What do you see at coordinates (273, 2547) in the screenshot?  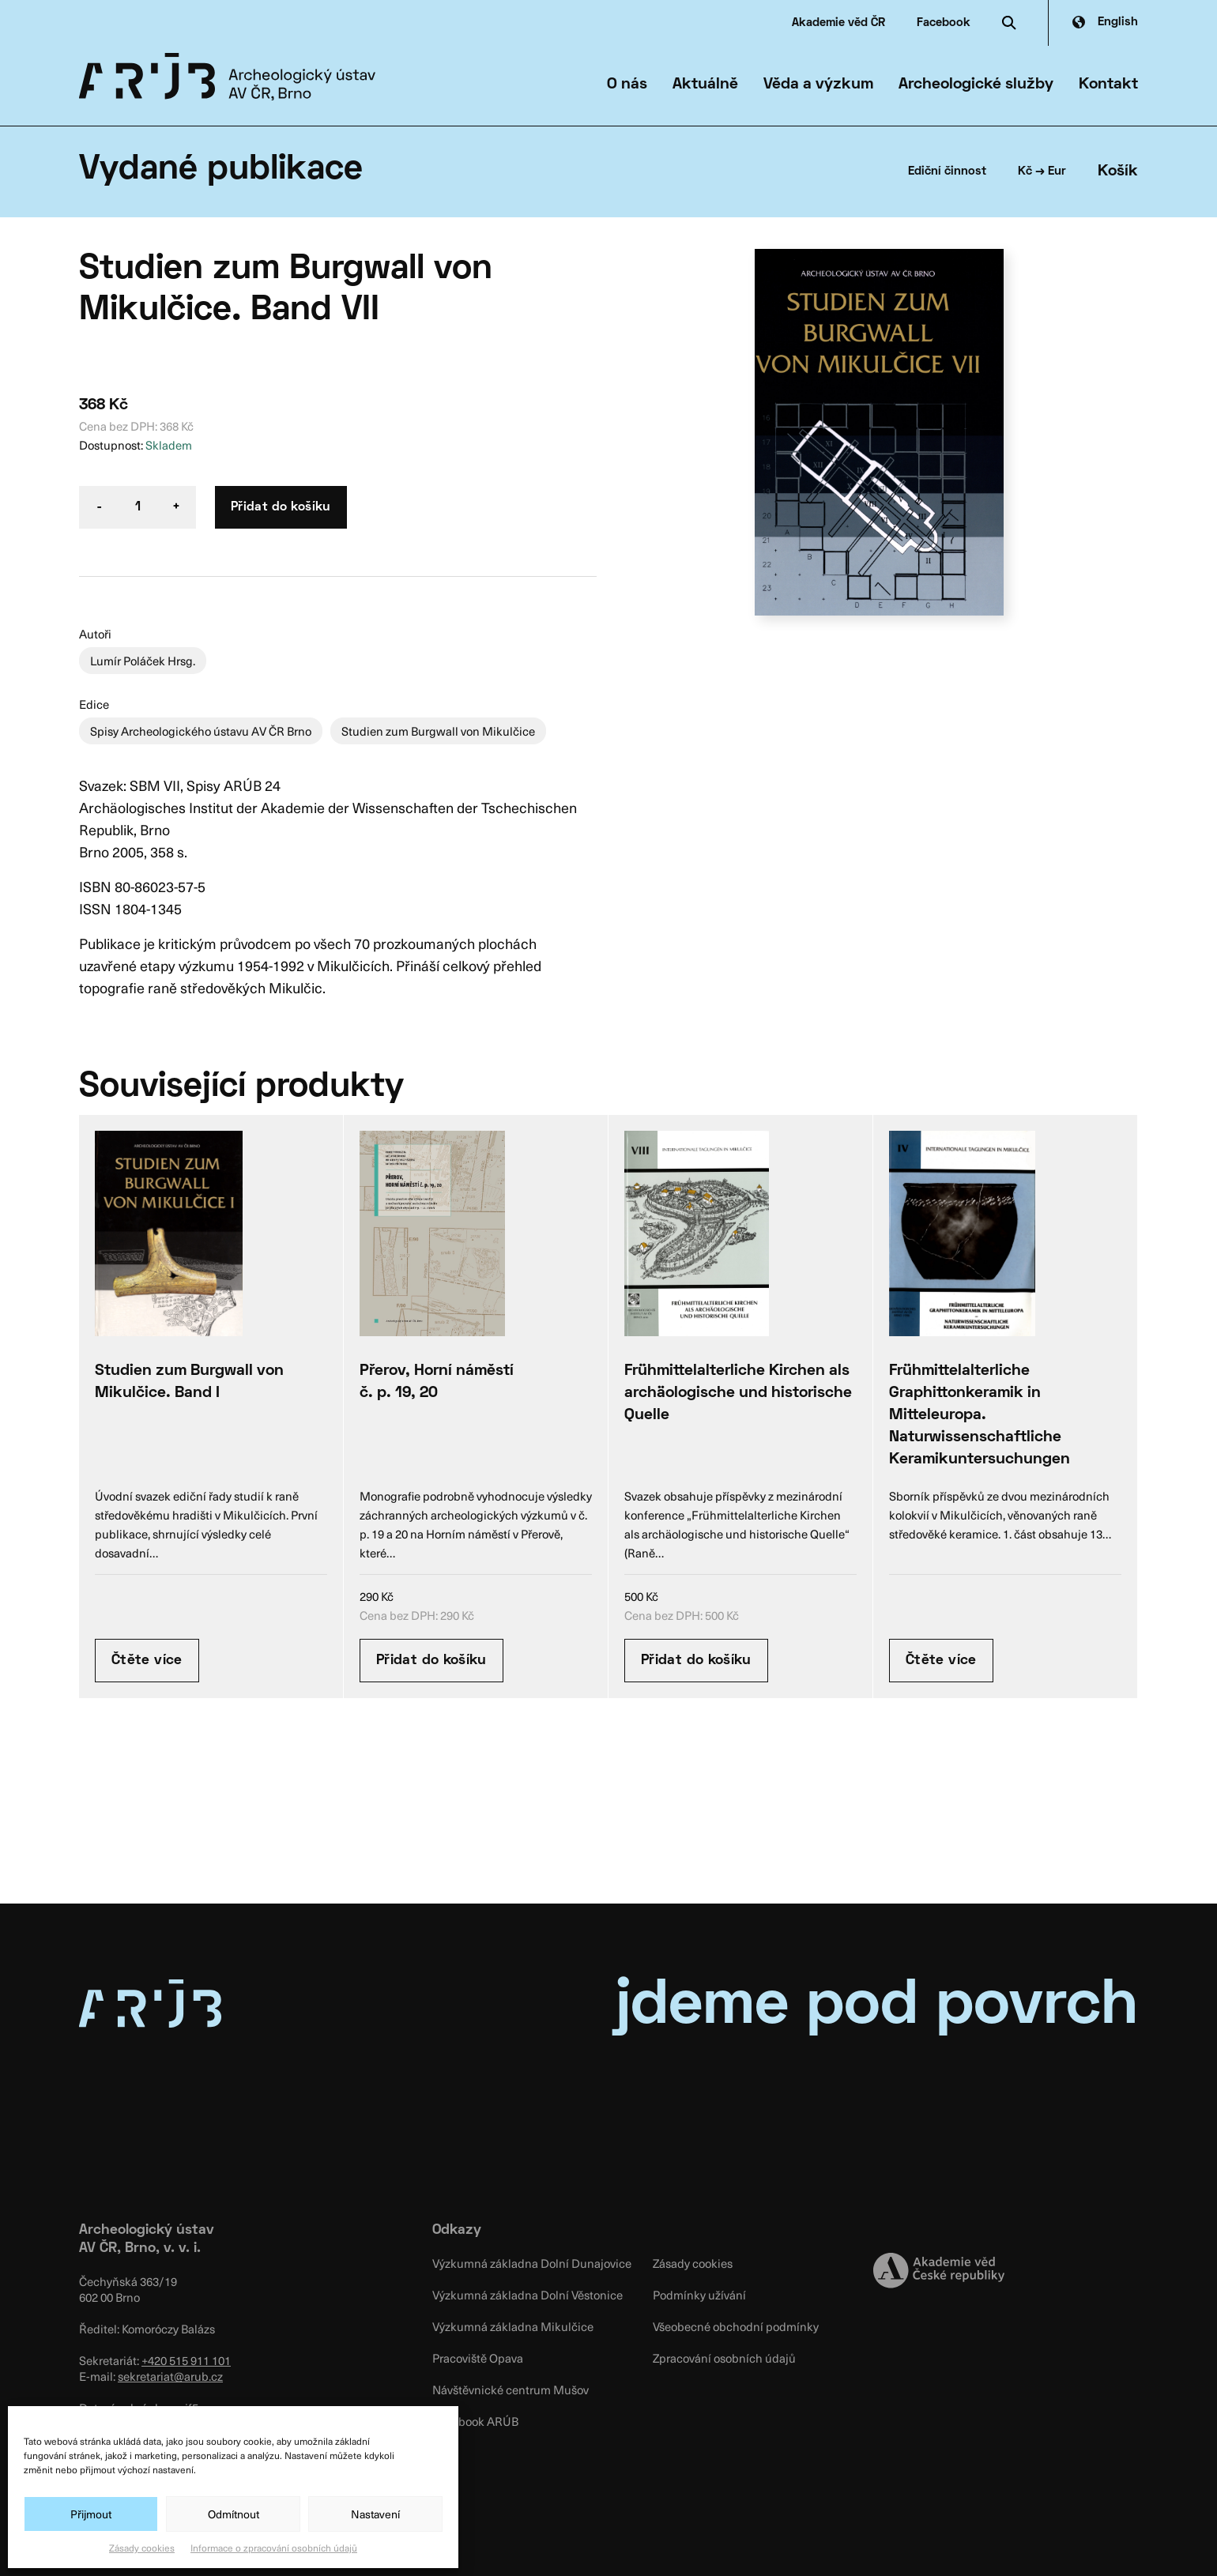 I see `Informace o zpracování osobních údajů` at bounding box center [273, 2547].